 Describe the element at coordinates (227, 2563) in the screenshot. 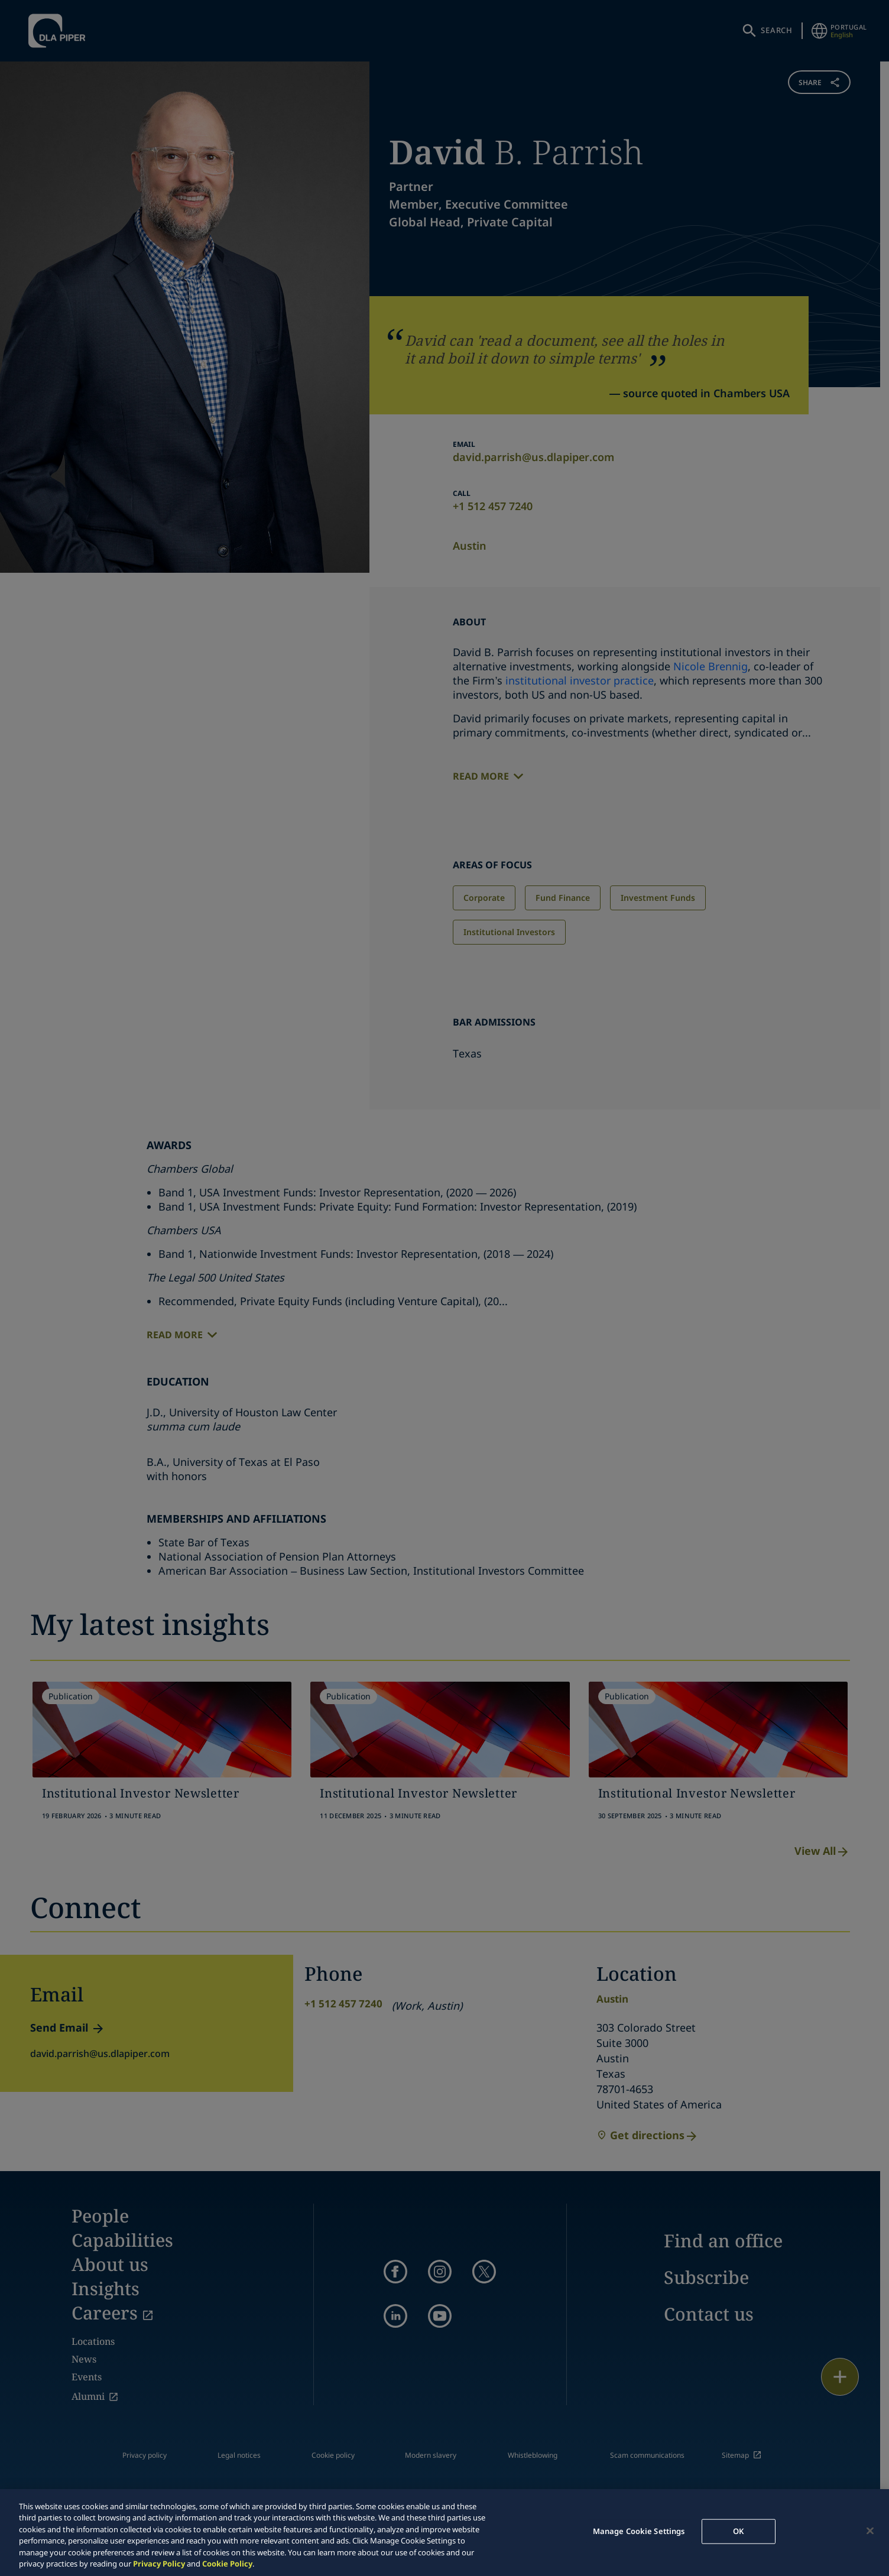

I see `Cookie Policy` at that location.